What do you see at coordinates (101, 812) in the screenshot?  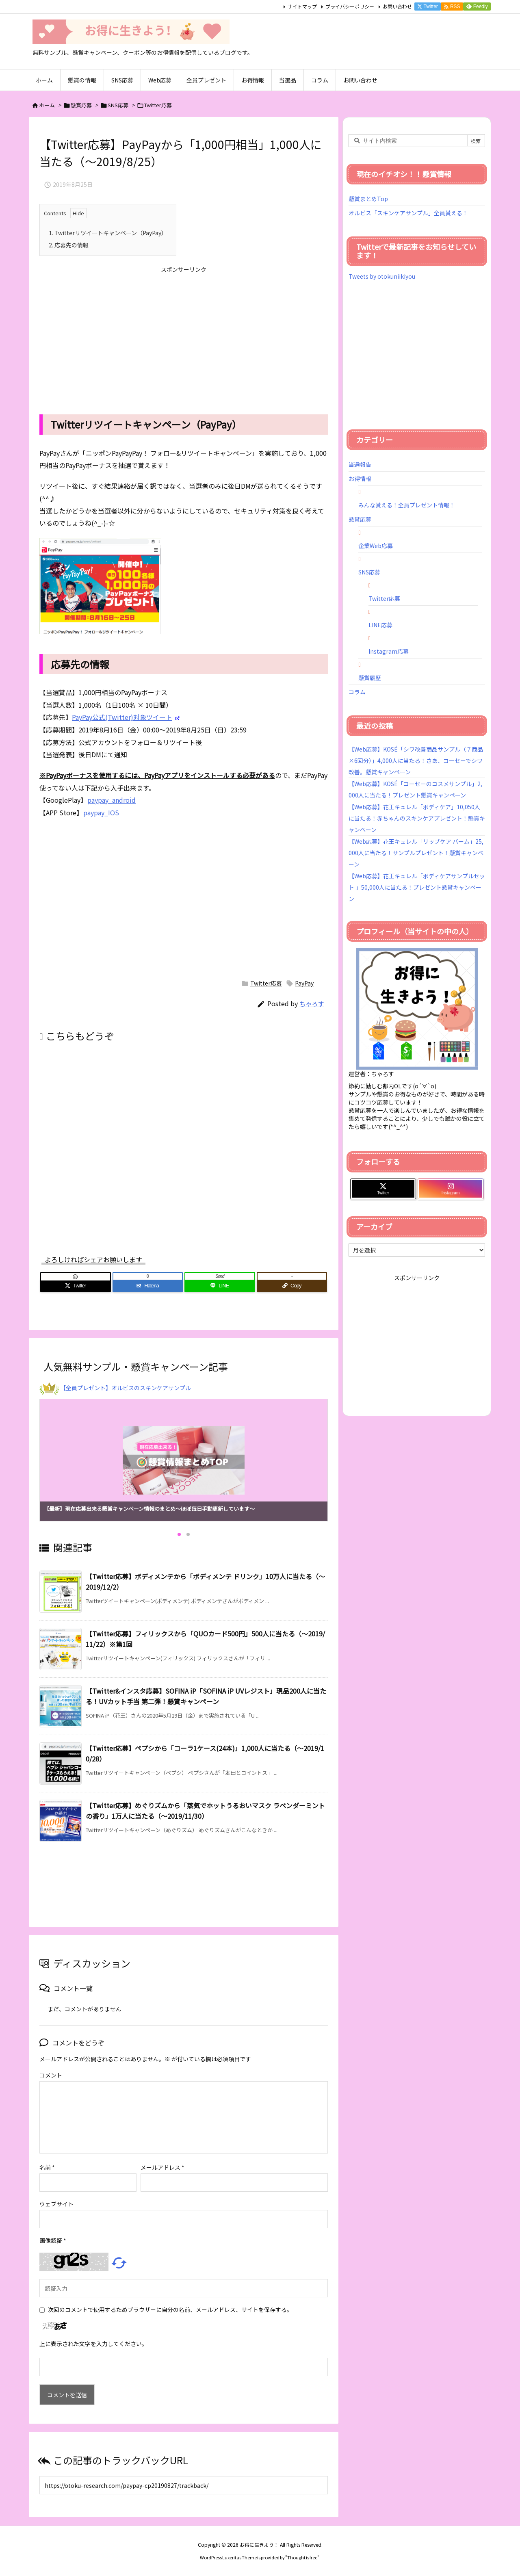 I see `paypay_IOS` at bounding box center [101, 812].